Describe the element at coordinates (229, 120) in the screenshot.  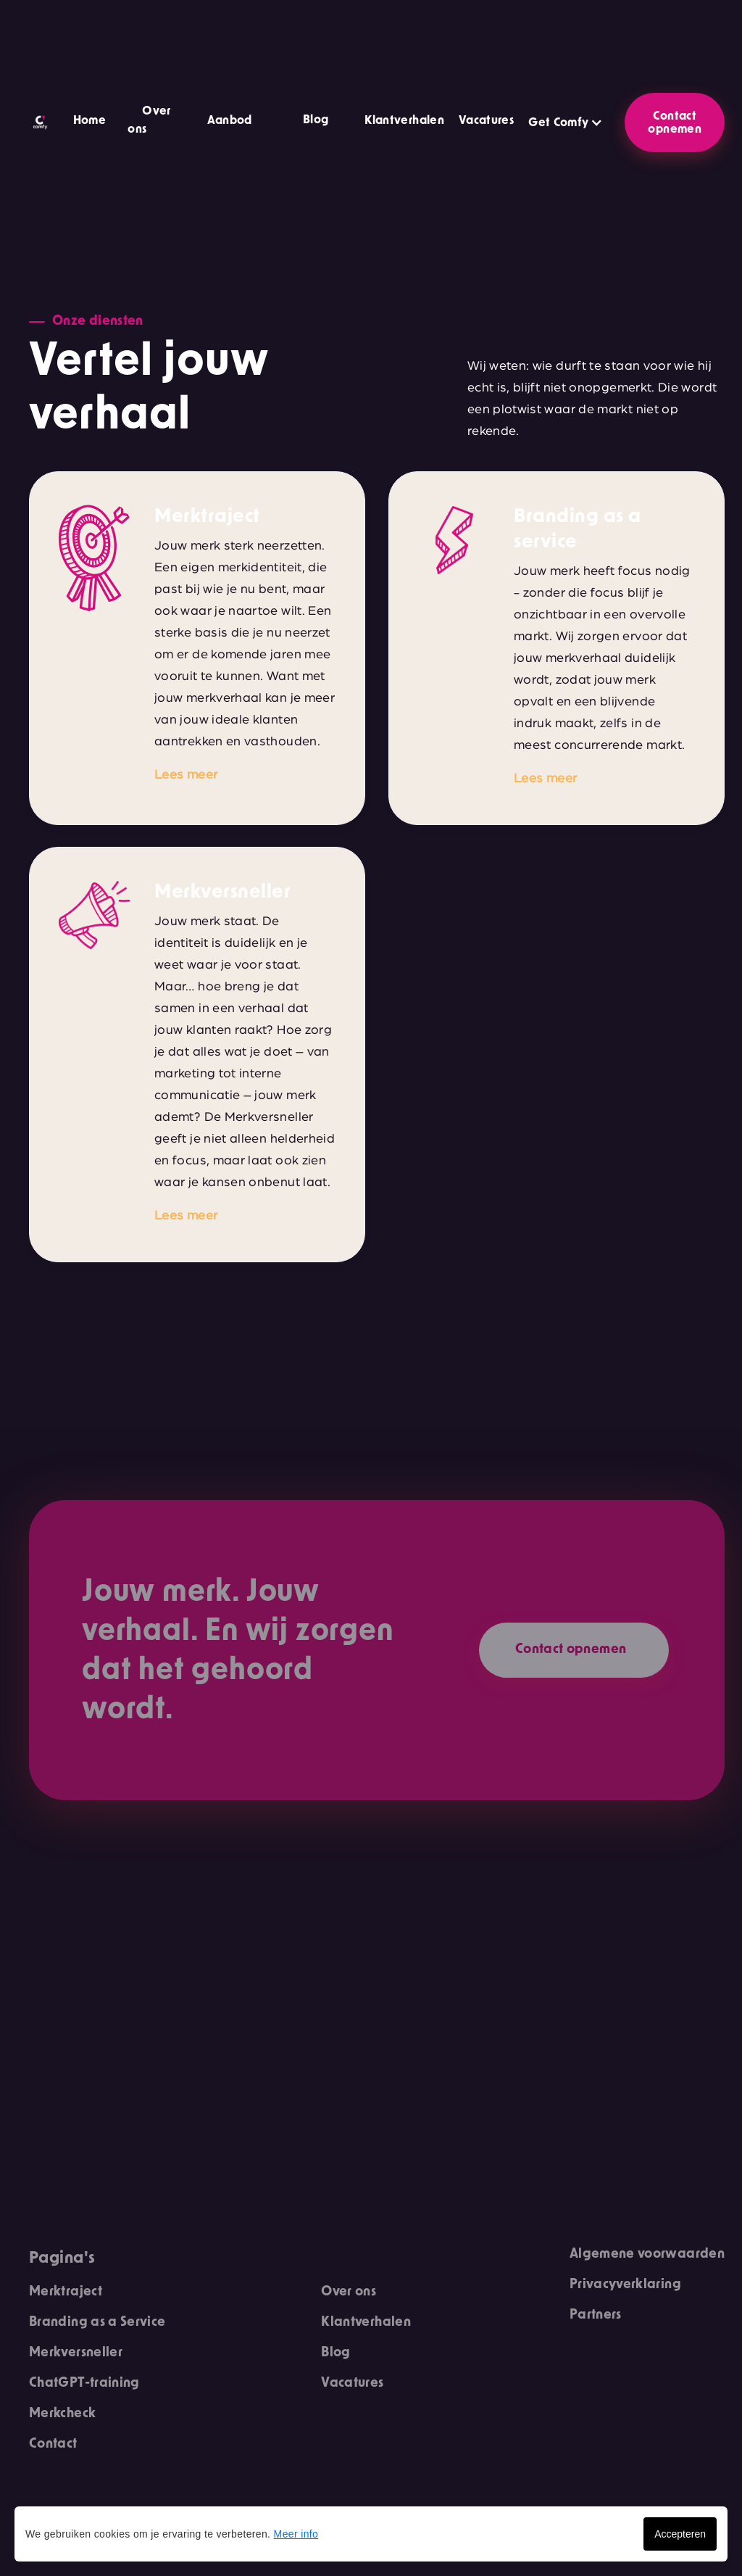
I see `Aanbod` at that location.